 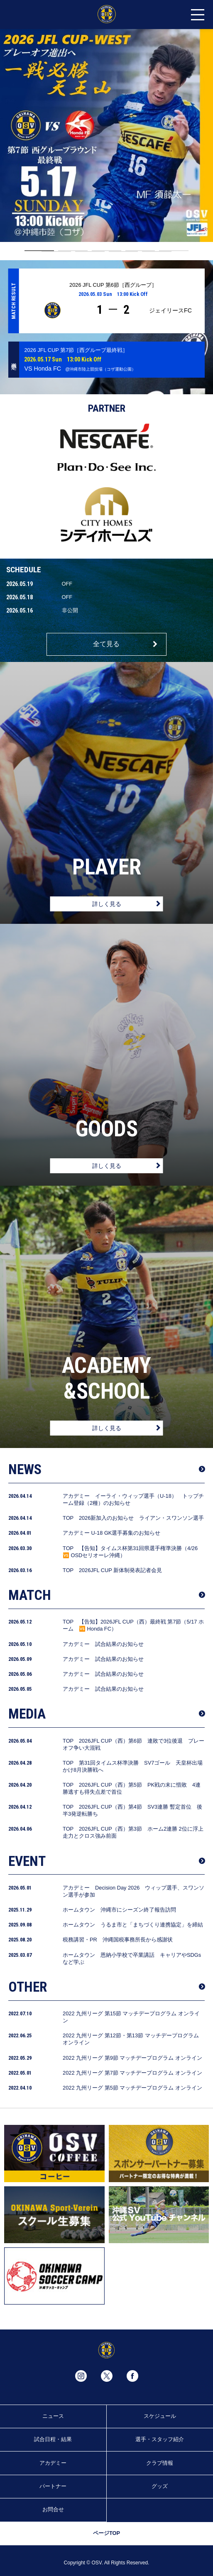 What do you see at coordinates (52, 2486) in the screenshot?
I see `パートナー` at bounding box center [52, 2486].